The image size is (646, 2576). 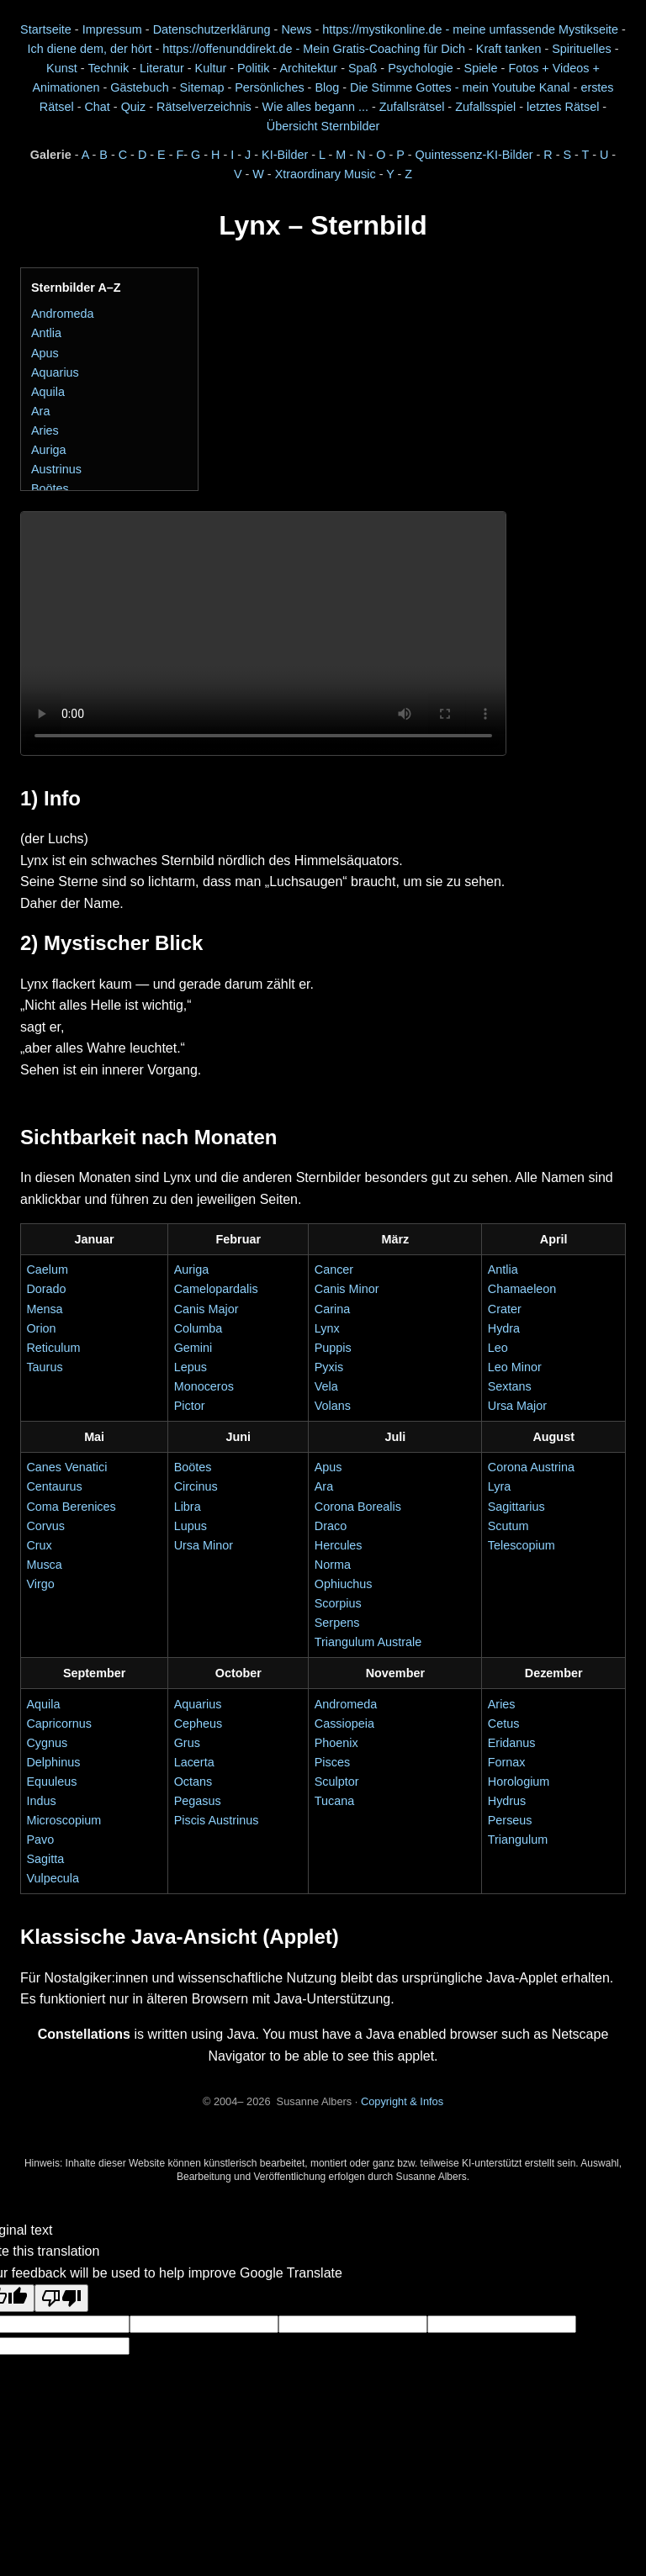 What do you see at coordinates (162, 68) in the screenshot?
I see `Literatur` at bounding box center [162, 68].